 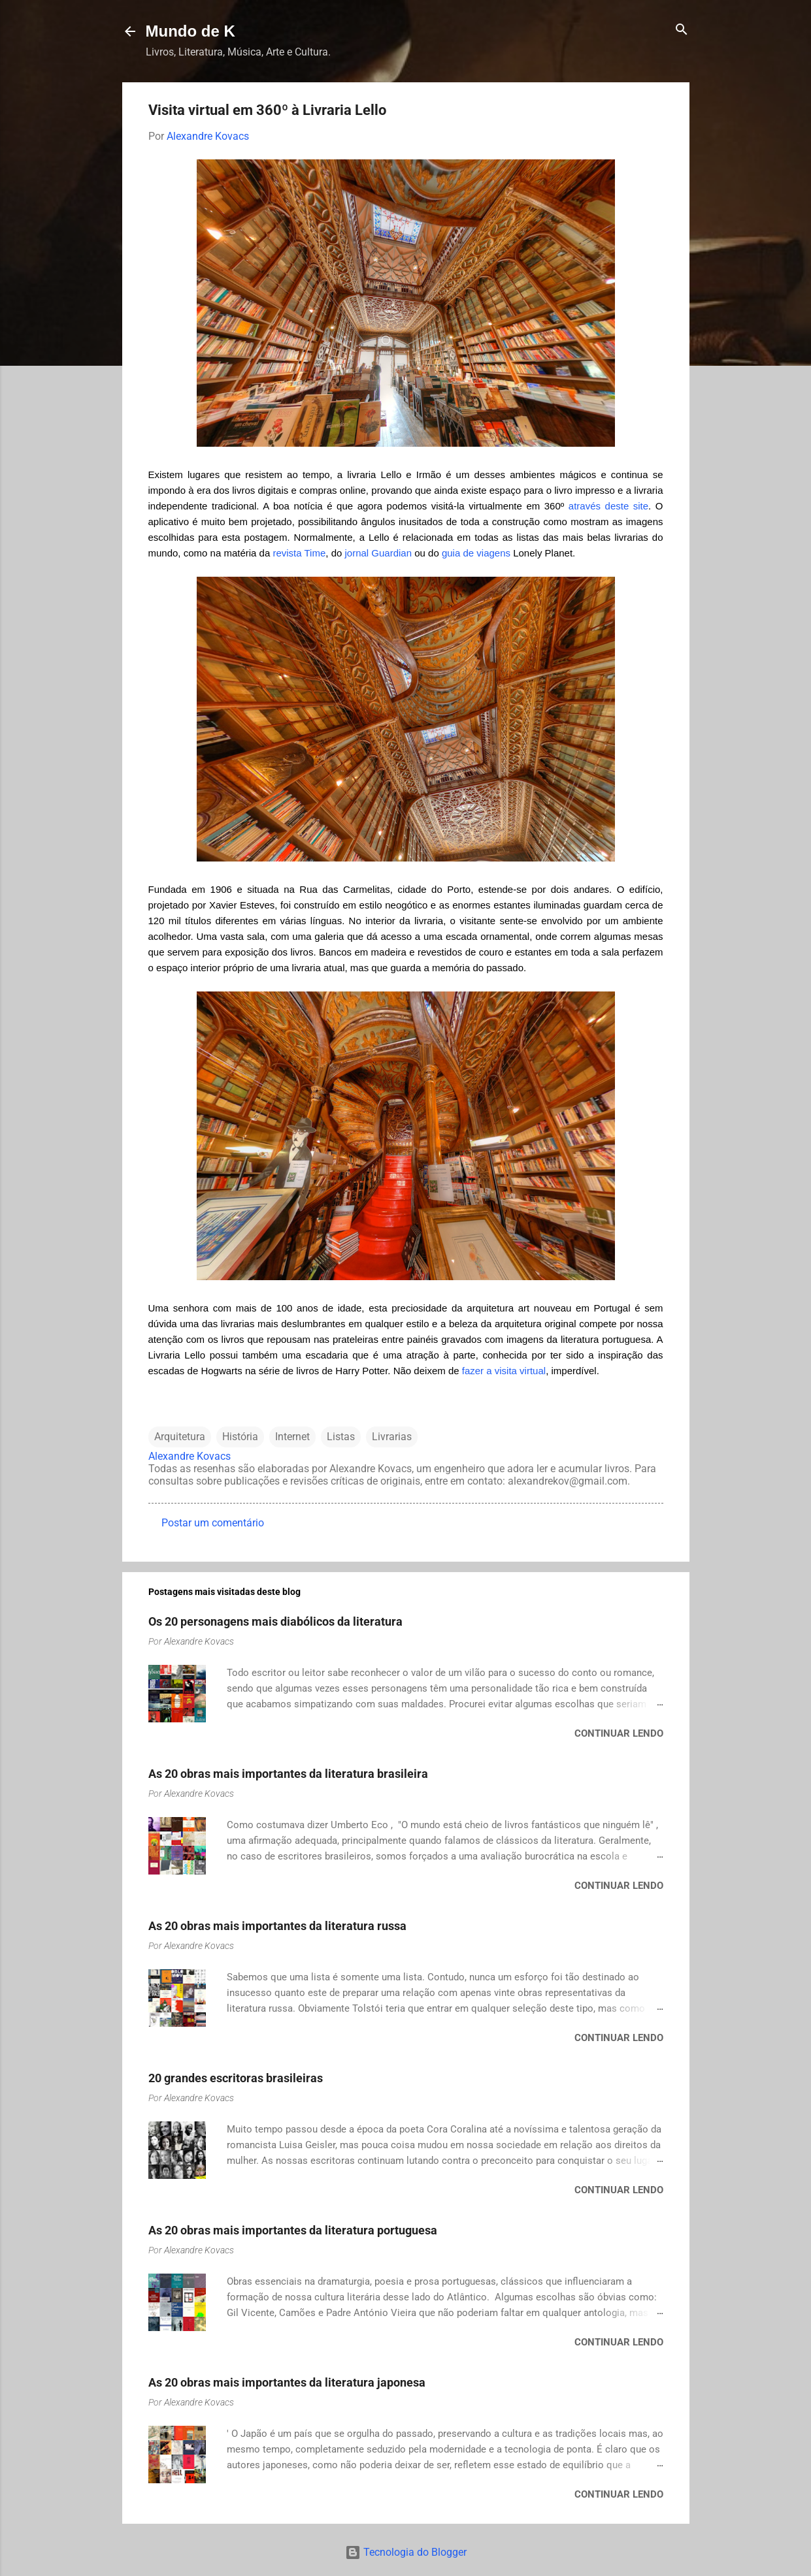 I want to click on através deste site, so click(x=608, y=505).